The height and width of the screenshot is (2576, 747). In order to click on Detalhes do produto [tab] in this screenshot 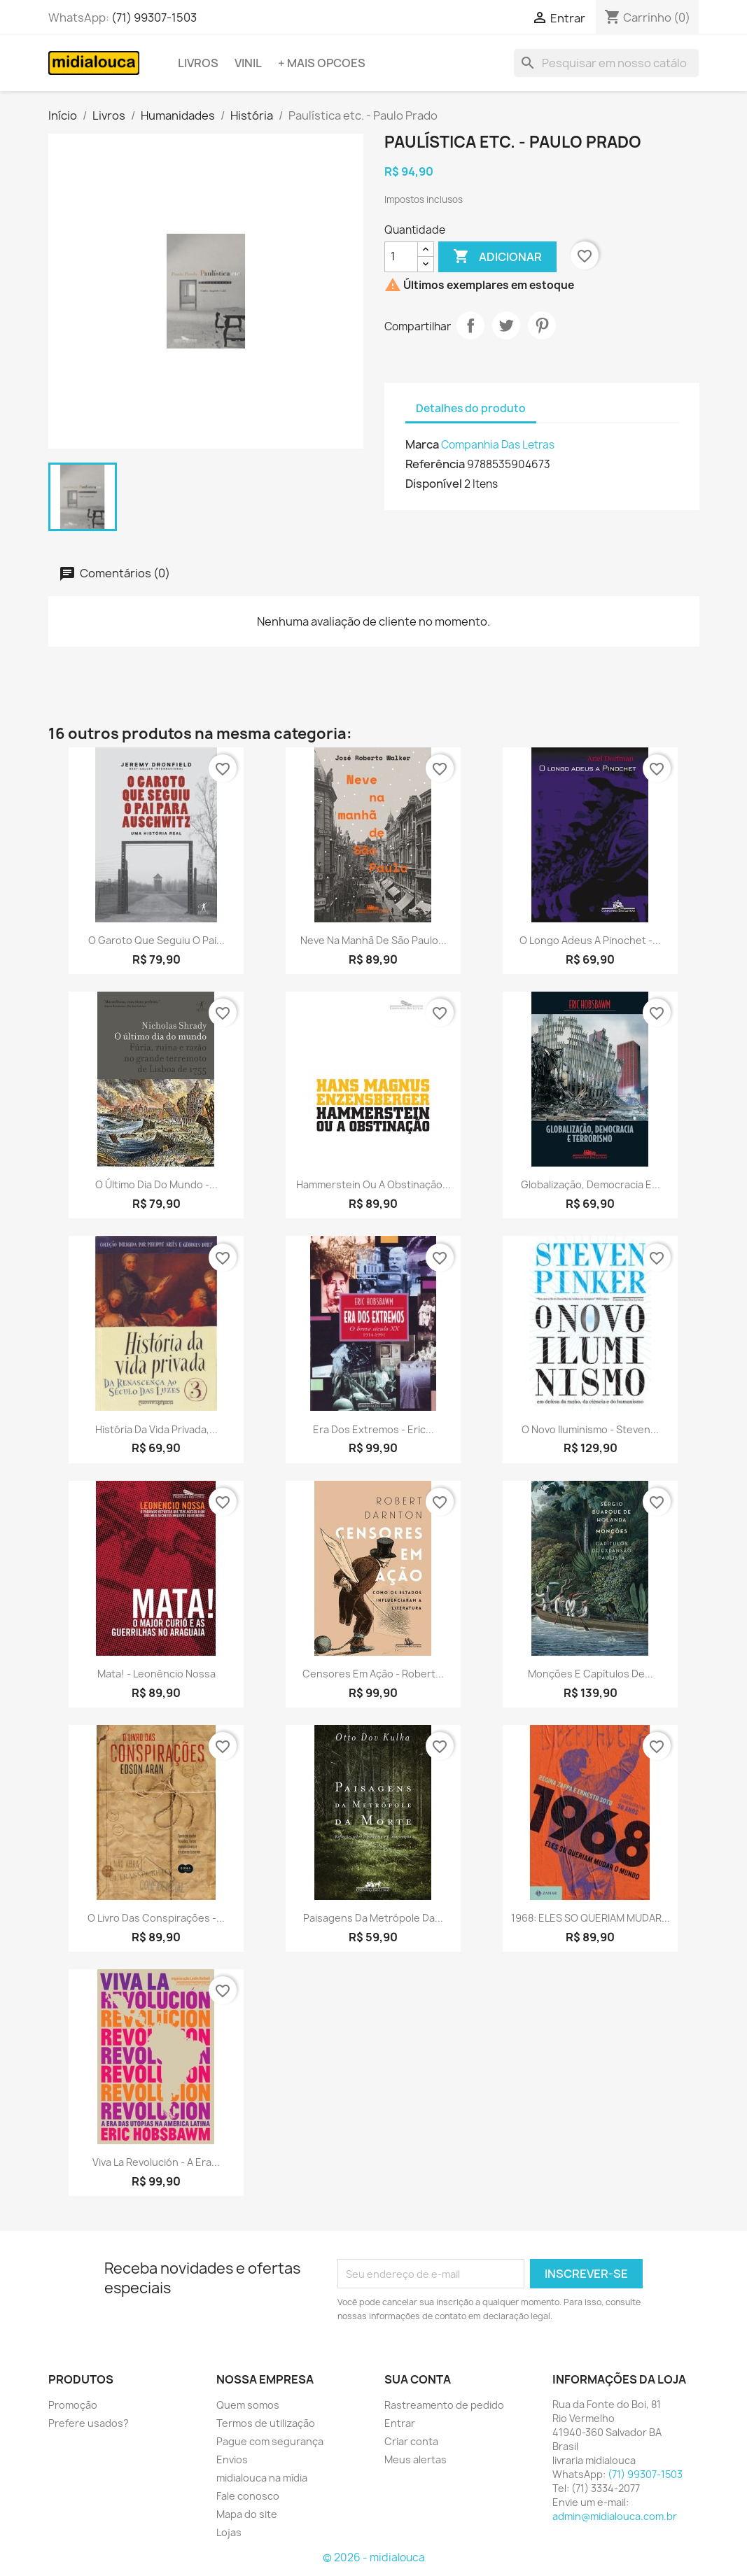, I will do `click(471, 408)`.